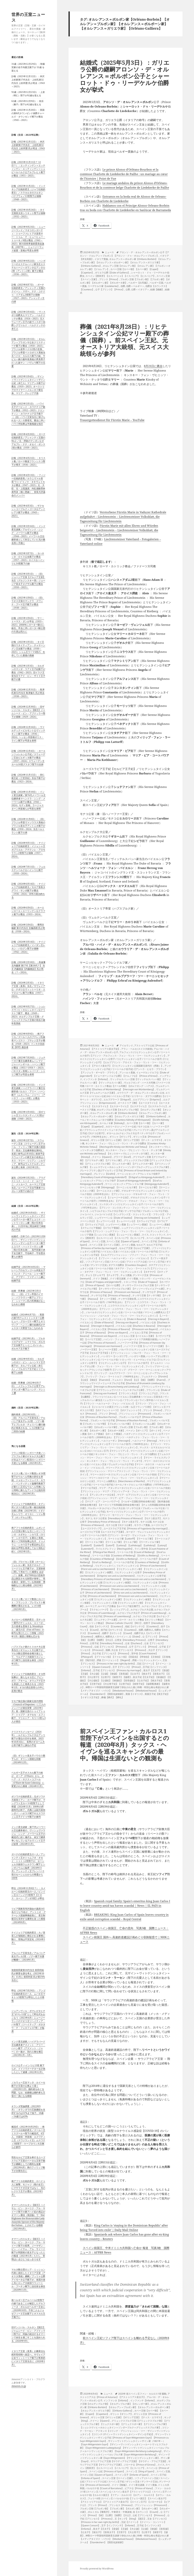 This screenshot has width=194, height=2576. I want to click on 公【Duke】, so click(135, 1636).